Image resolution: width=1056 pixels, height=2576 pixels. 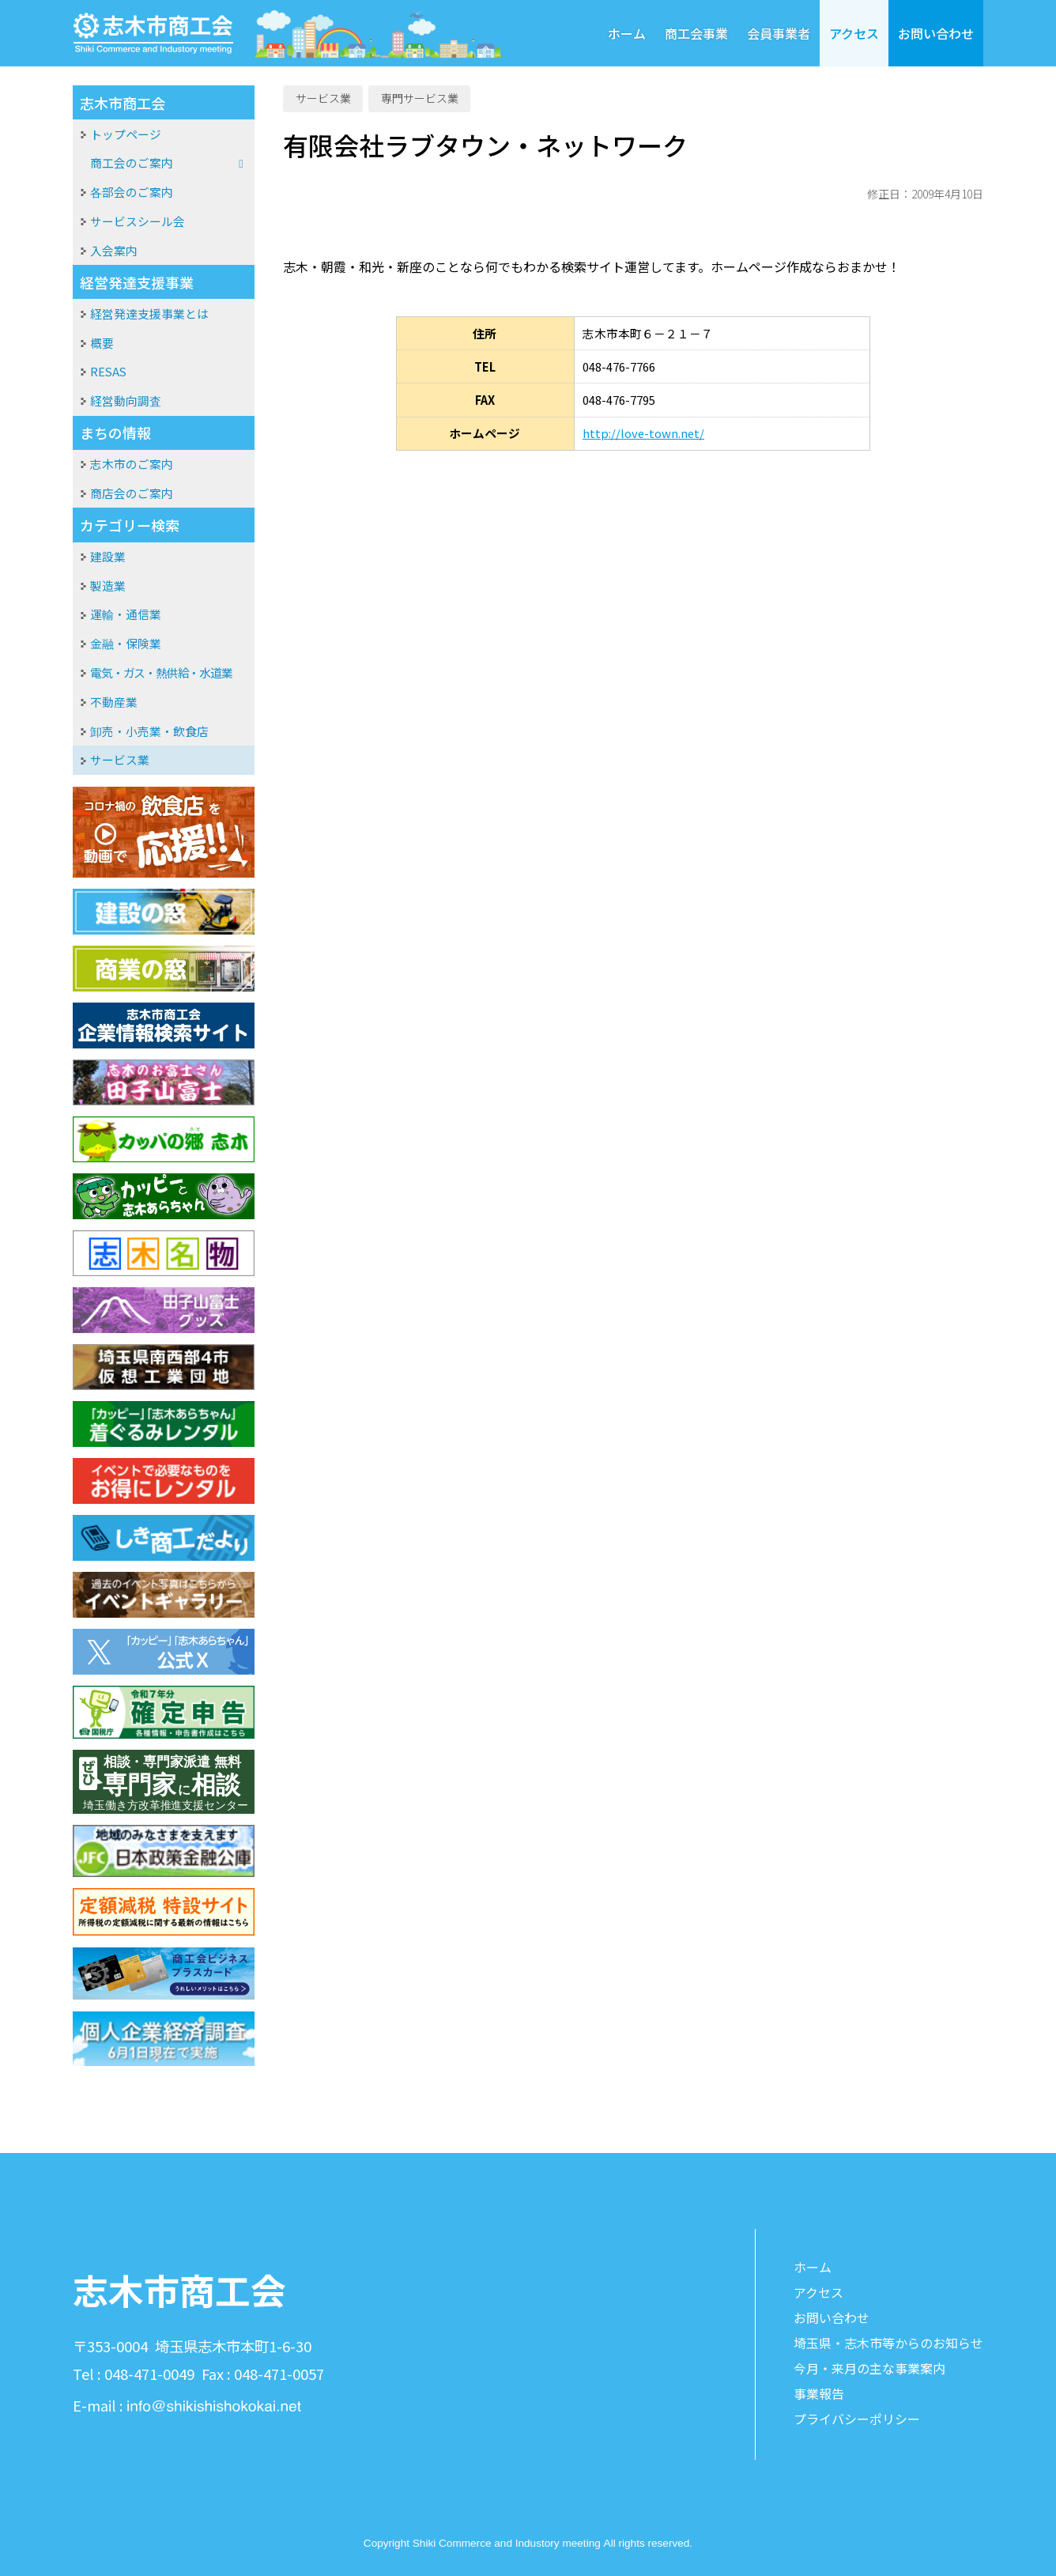 I want to click on http://love-town.net/, so click(x=643, y=433).